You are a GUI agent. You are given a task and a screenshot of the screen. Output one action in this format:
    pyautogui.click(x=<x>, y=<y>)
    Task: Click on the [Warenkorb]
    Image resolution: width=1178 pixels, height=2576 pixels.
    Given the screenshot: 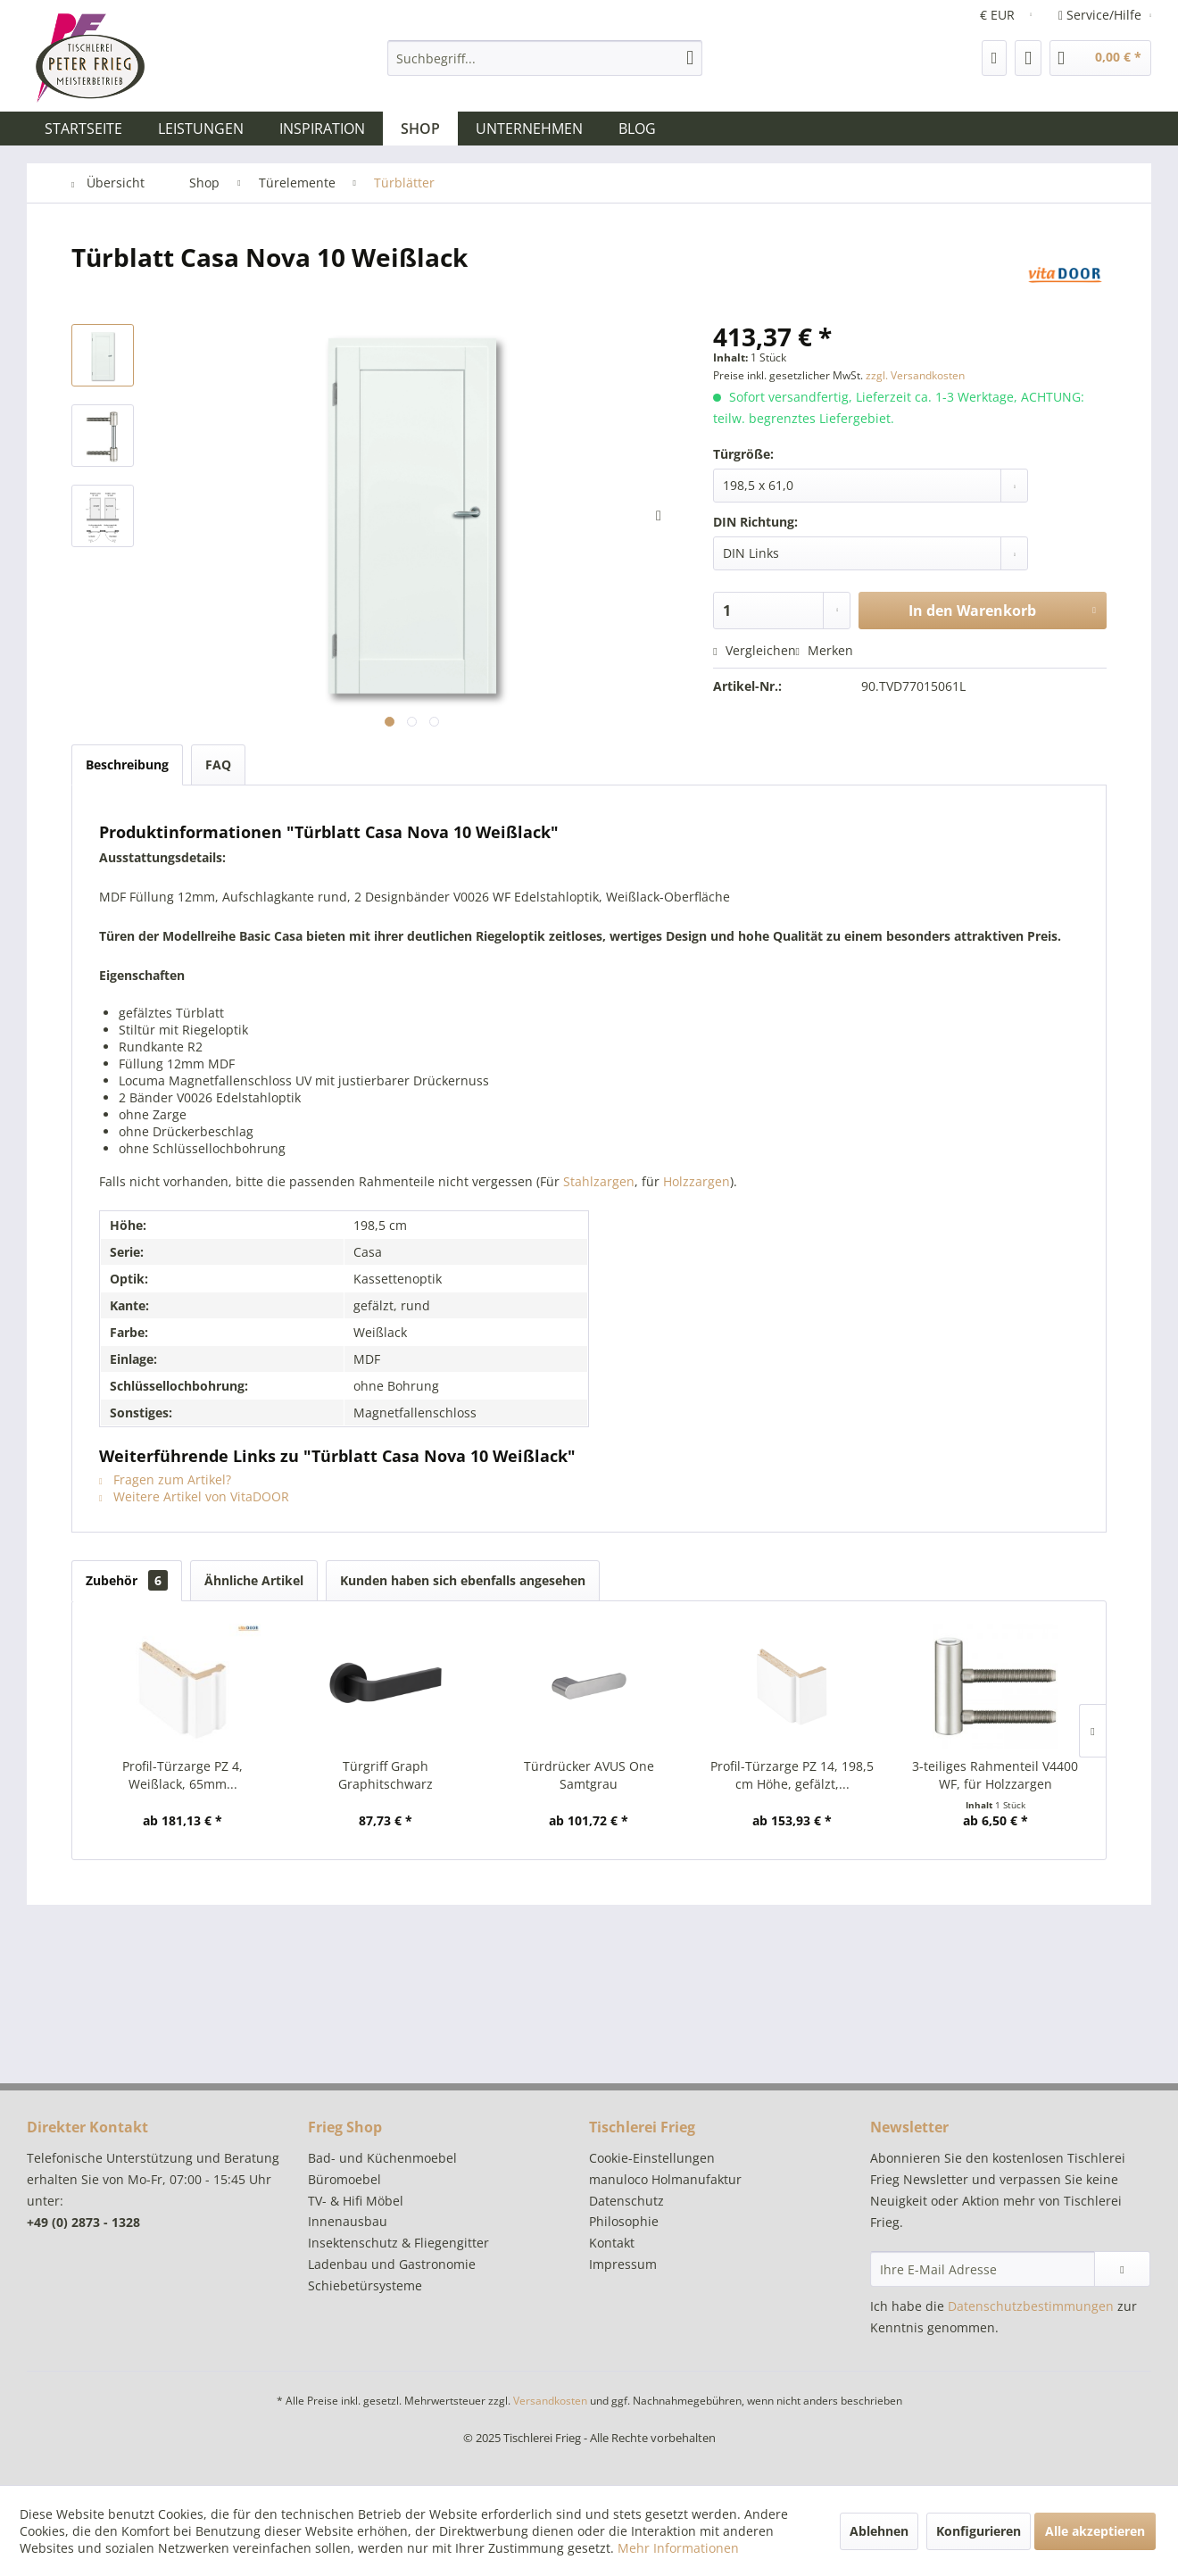 What is the action you would take?
    pyautogui.click(x=1100, y=58)
    